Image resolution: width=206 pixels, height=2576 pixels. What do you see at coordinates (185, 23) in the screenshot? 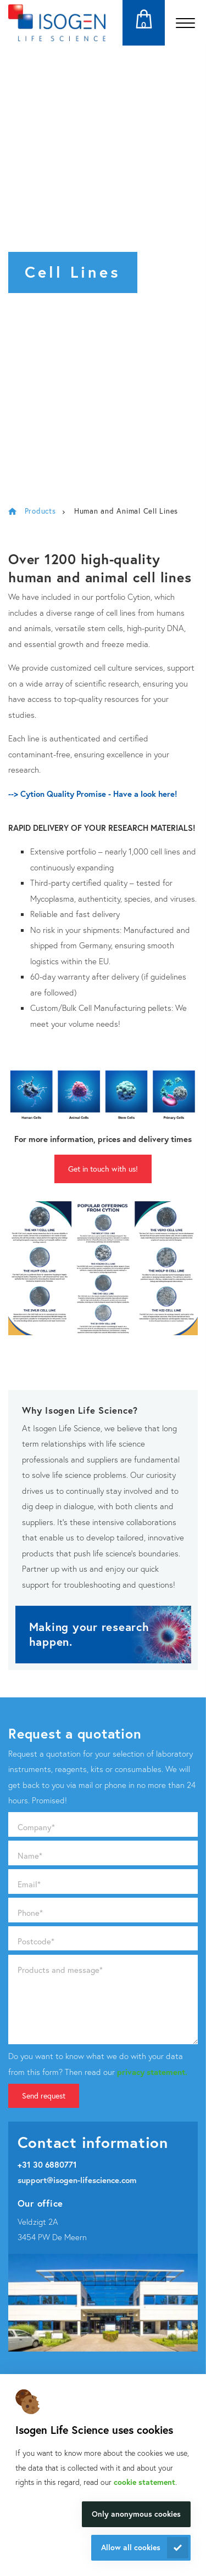
I see `[Open the menu]` at bounding box center [185, 23].